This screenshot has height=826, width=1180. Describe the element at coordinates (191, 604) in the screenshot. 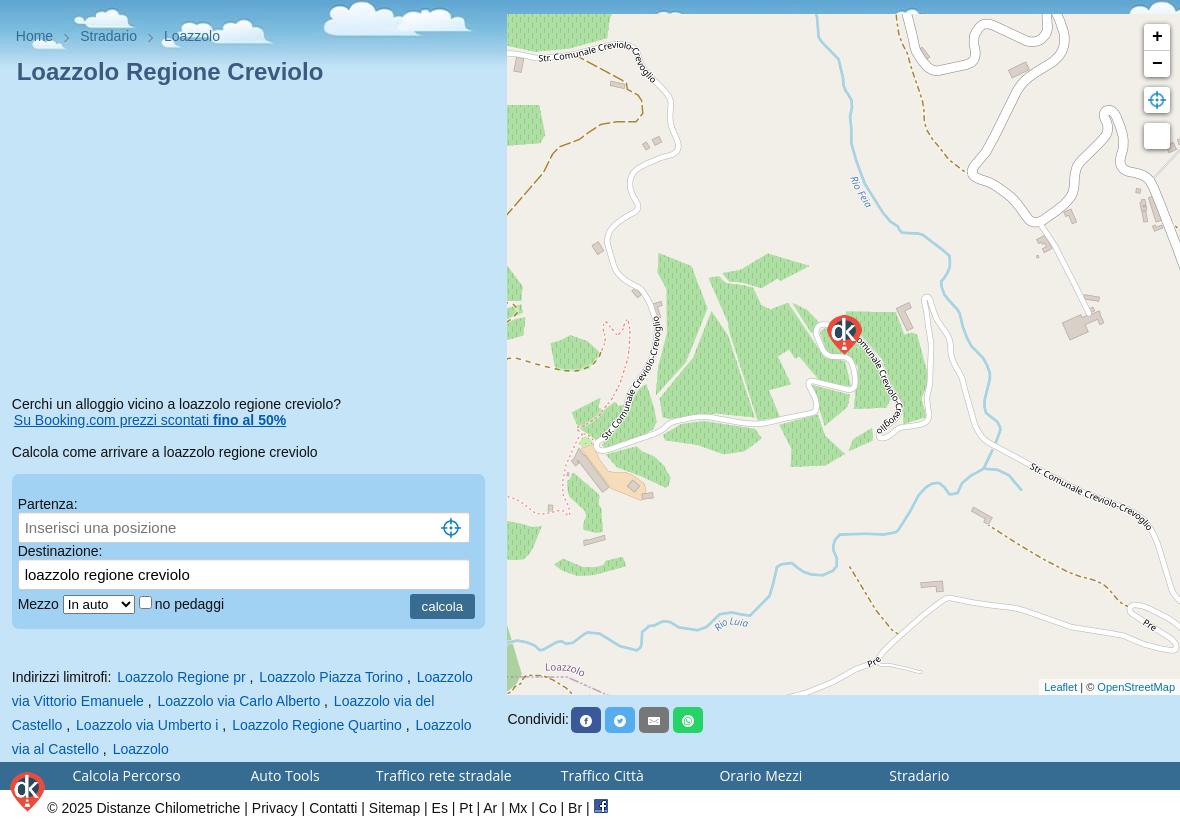

I see `no pedaggi` at that location.